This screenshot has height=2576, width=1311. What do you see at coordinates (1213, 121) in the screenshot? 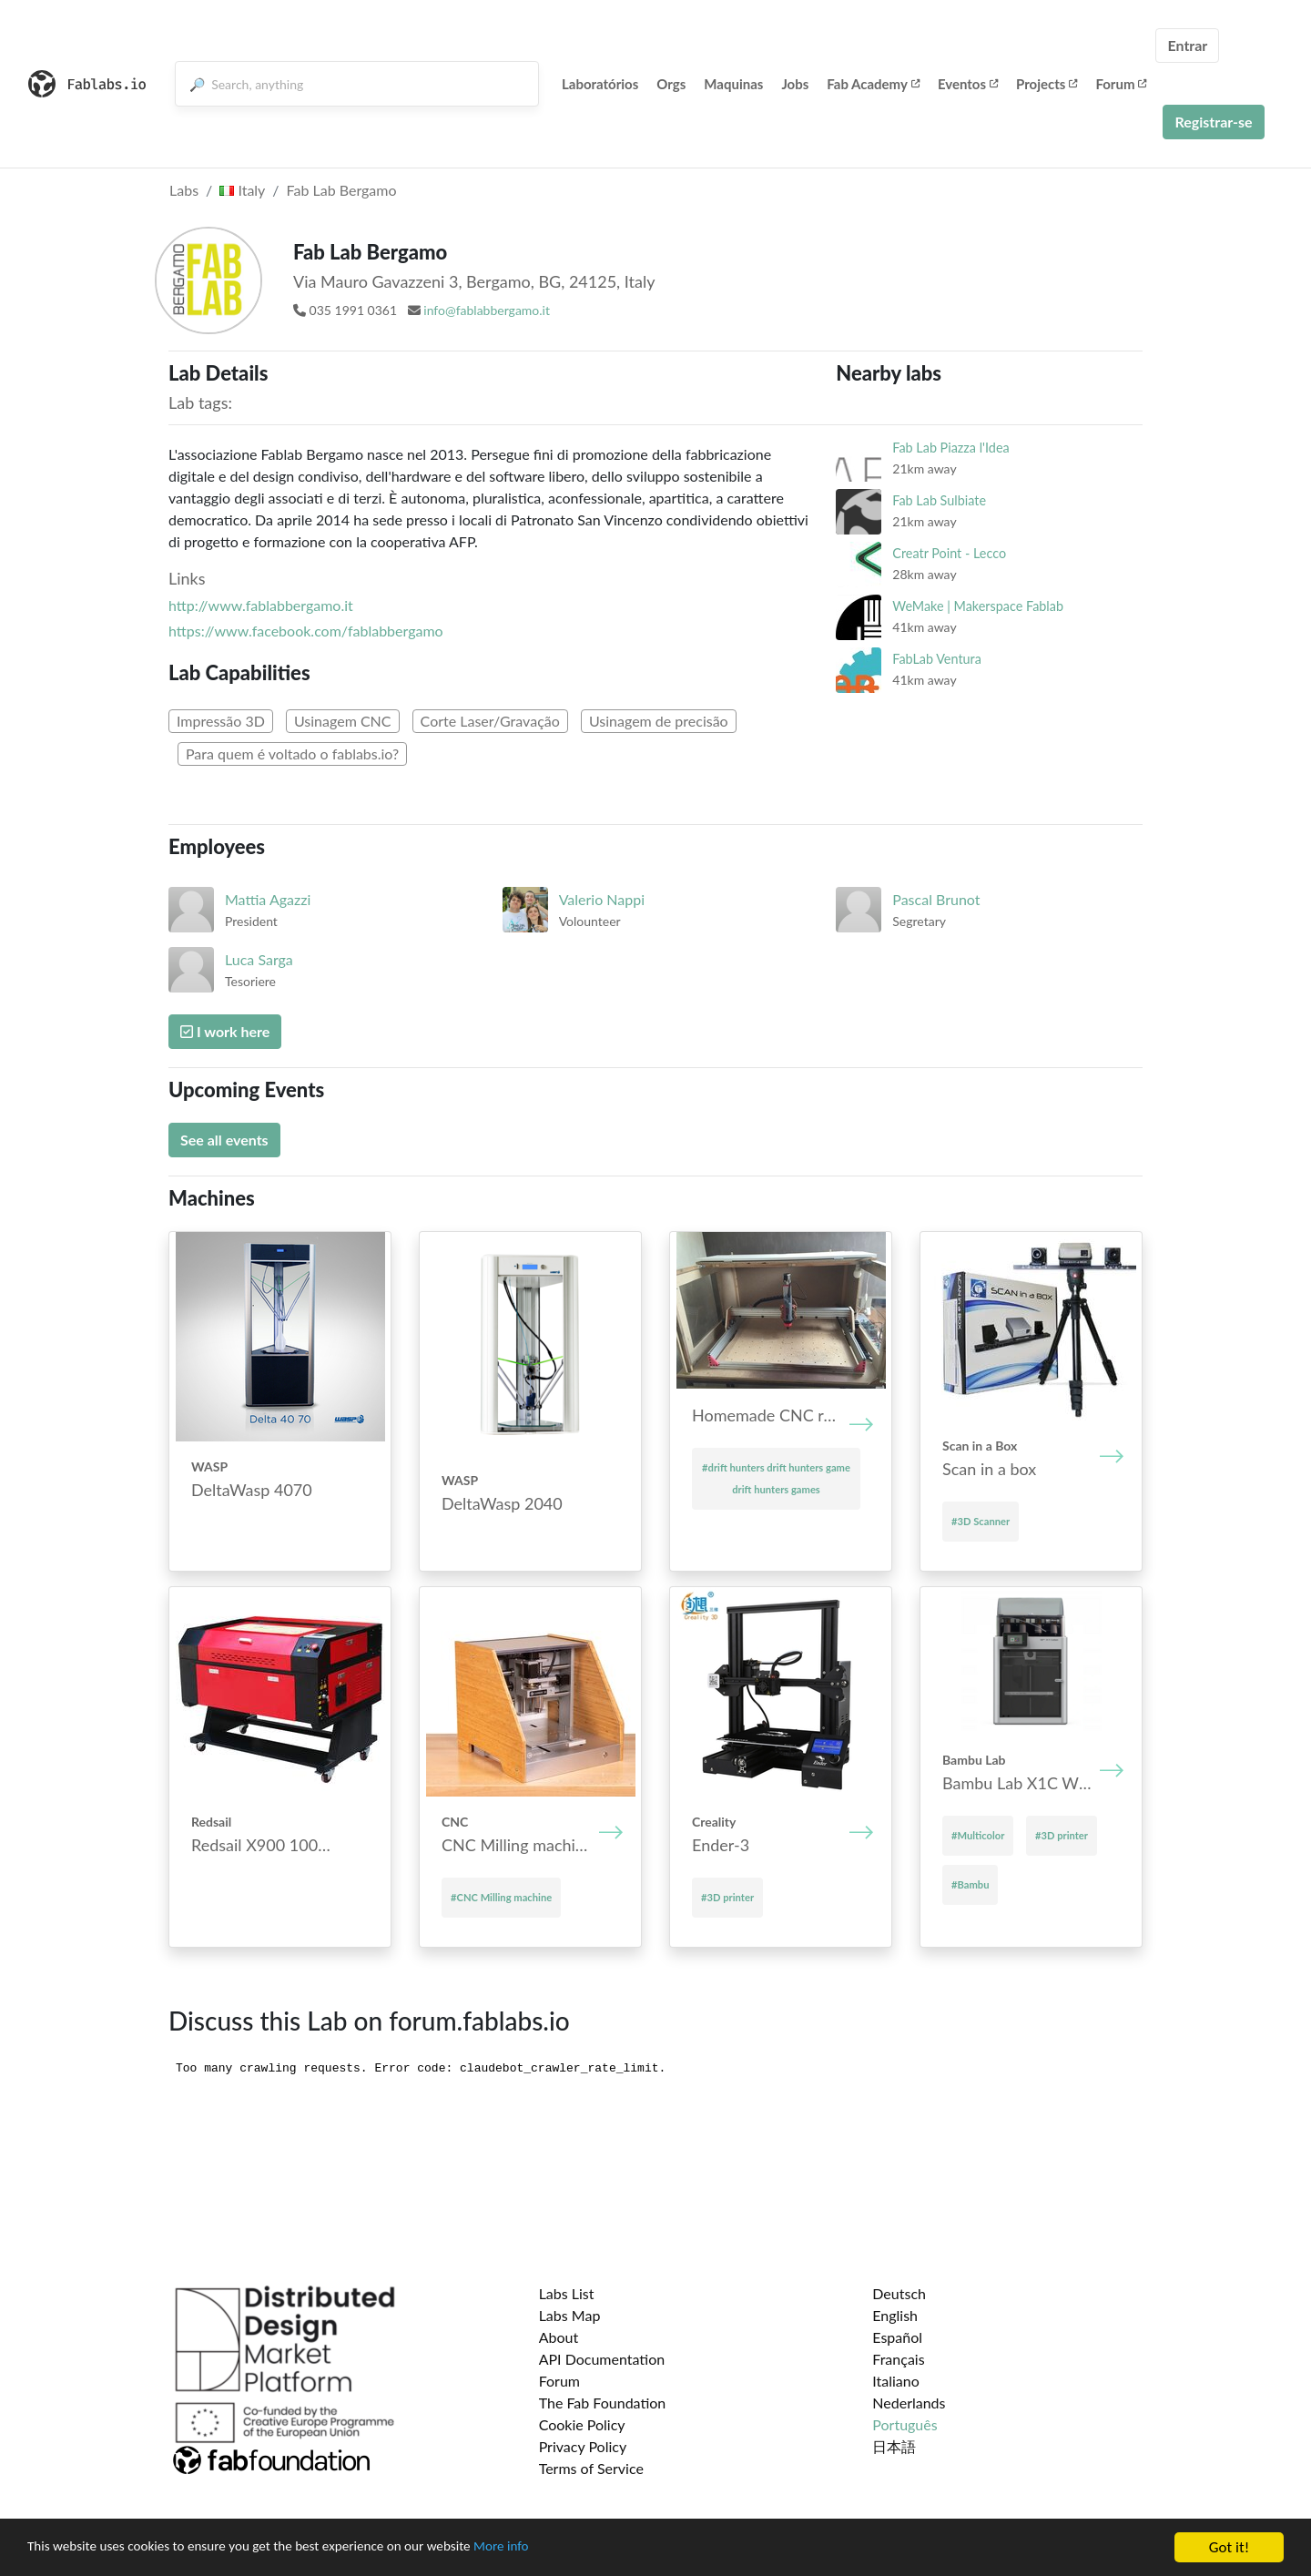
I see `Registrar-se` at bounding box center [1213, 121].